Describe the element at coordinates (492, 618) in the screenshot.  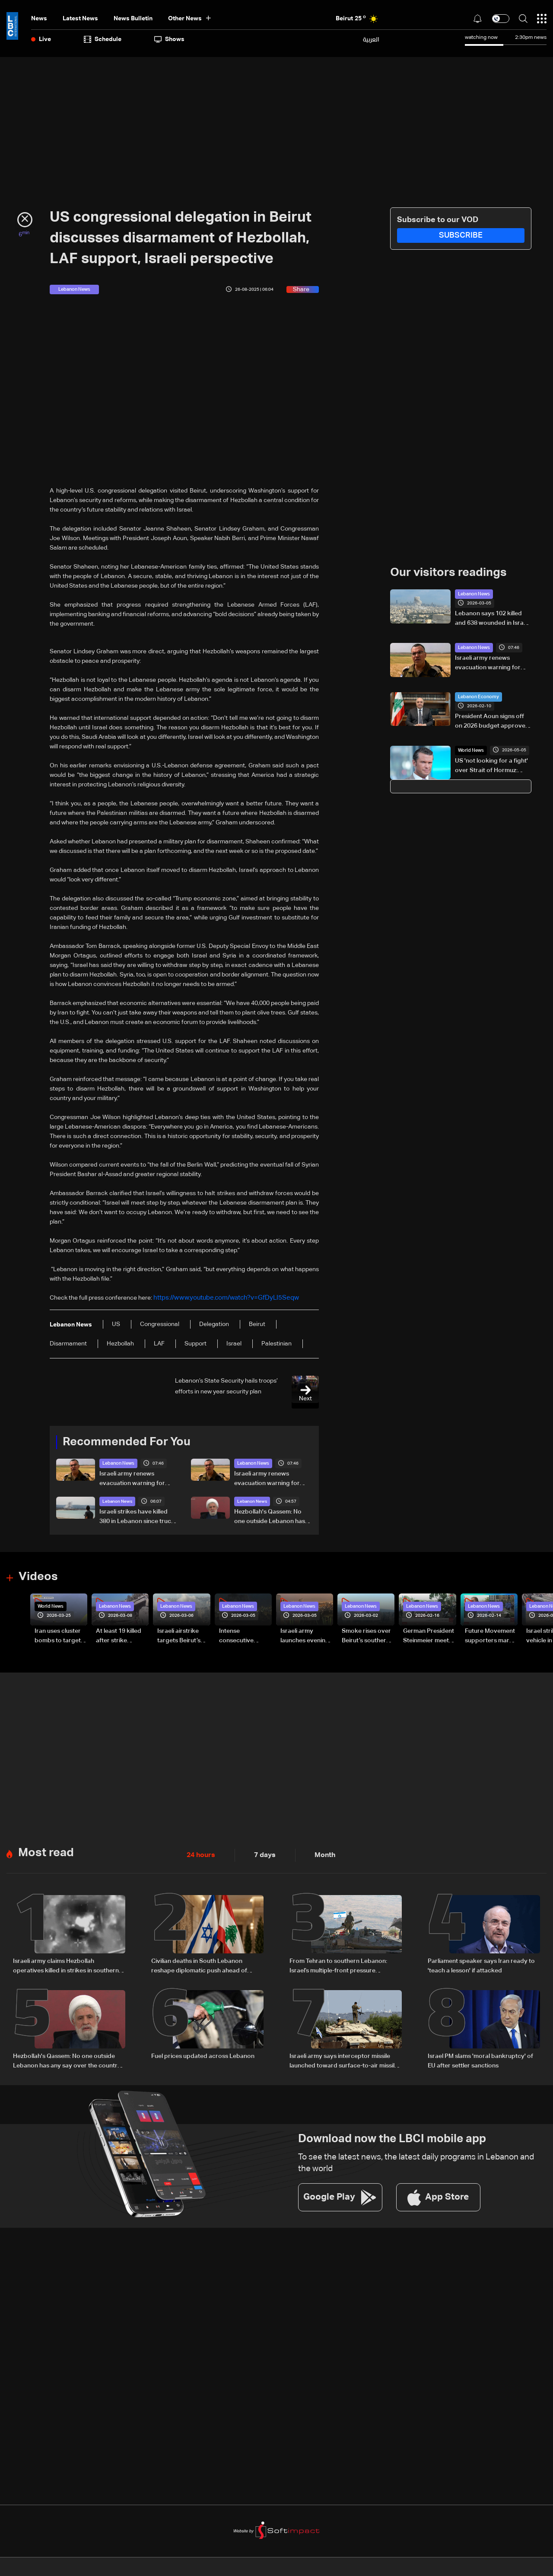
I see `Lebanon says 102 killed and 638 wounded in Israeli strikes since Monday morning` at that location.